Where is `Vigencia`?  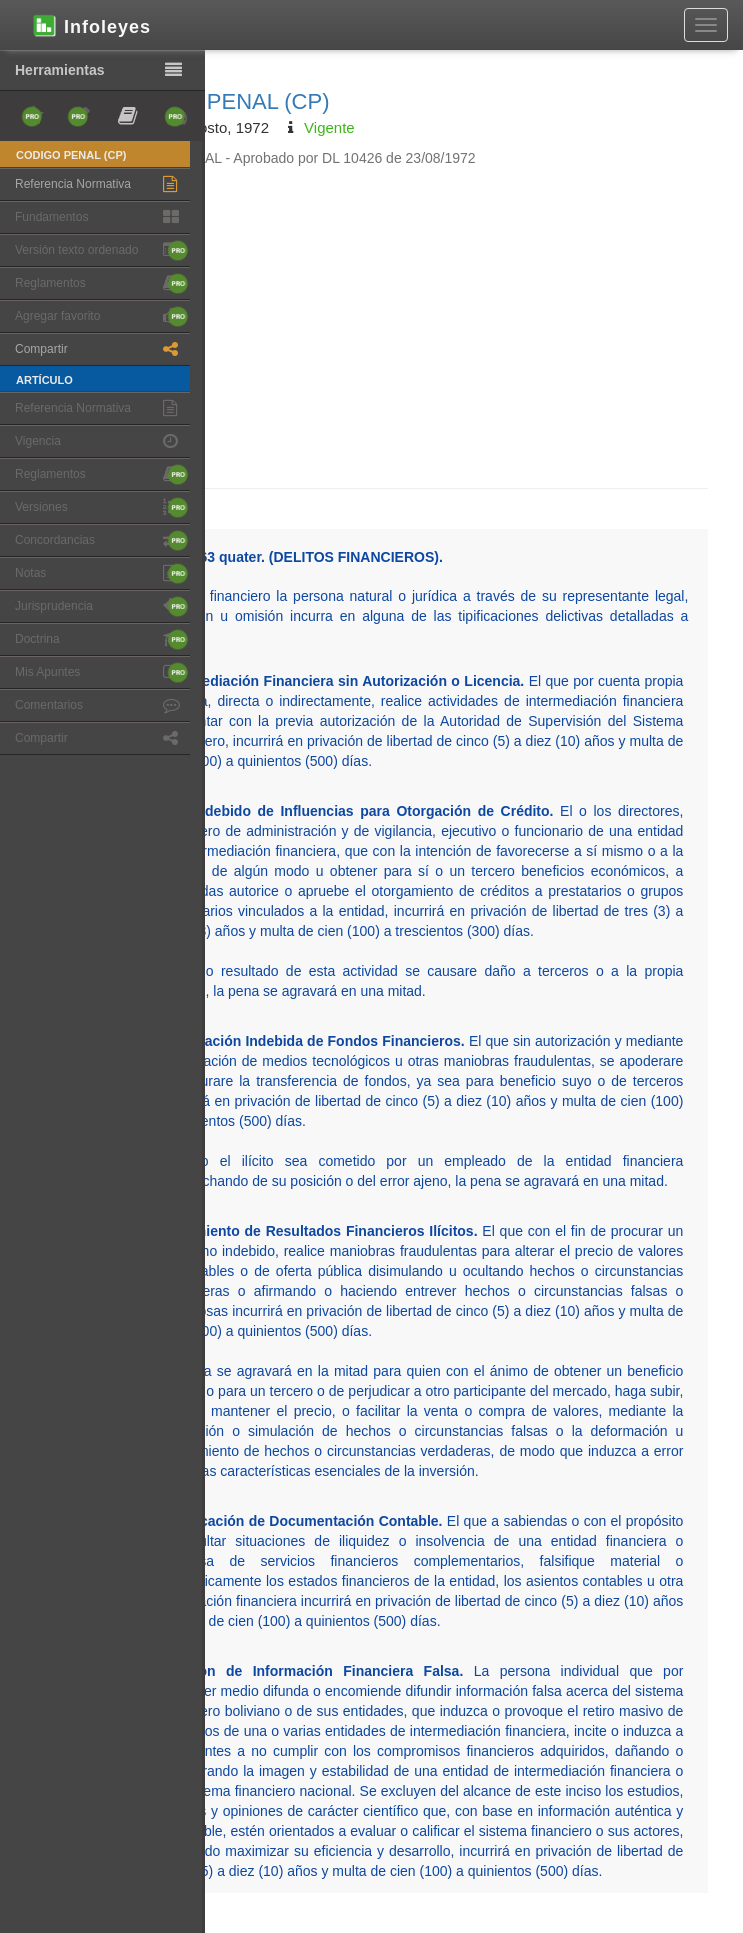 Vigencia is located at coordinates (101, 441).